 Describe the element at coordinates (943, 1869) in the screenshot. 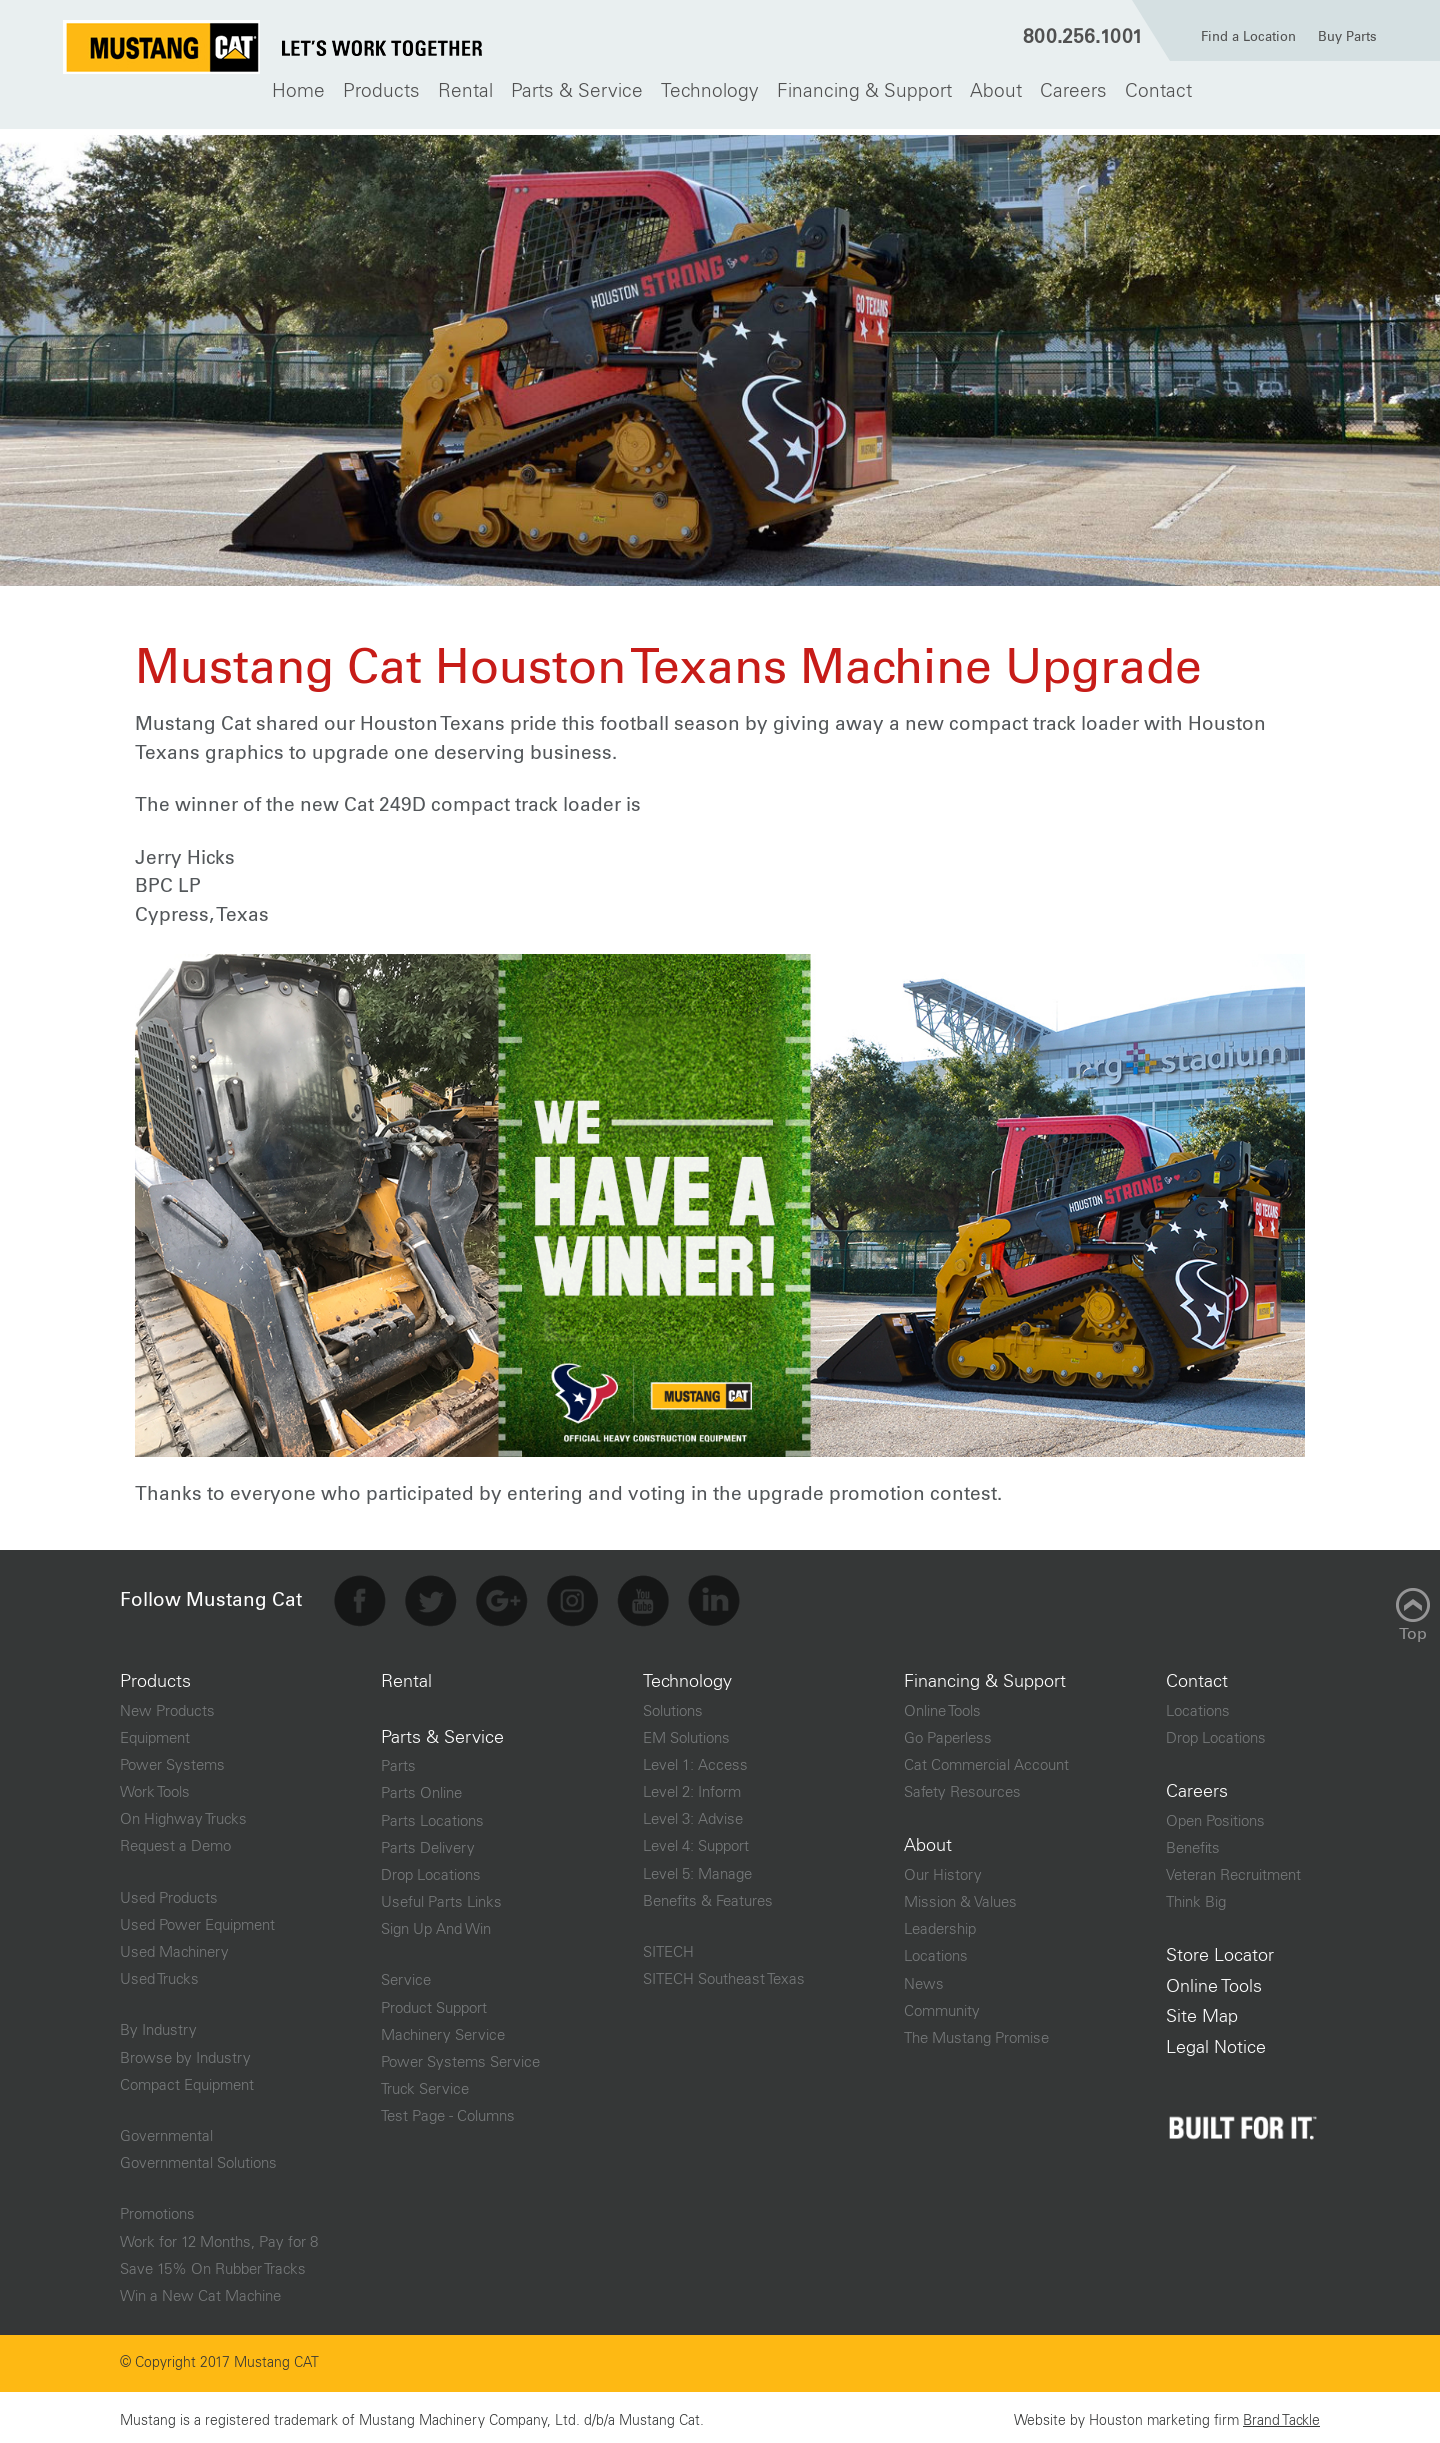

I see `Our History` at that location.